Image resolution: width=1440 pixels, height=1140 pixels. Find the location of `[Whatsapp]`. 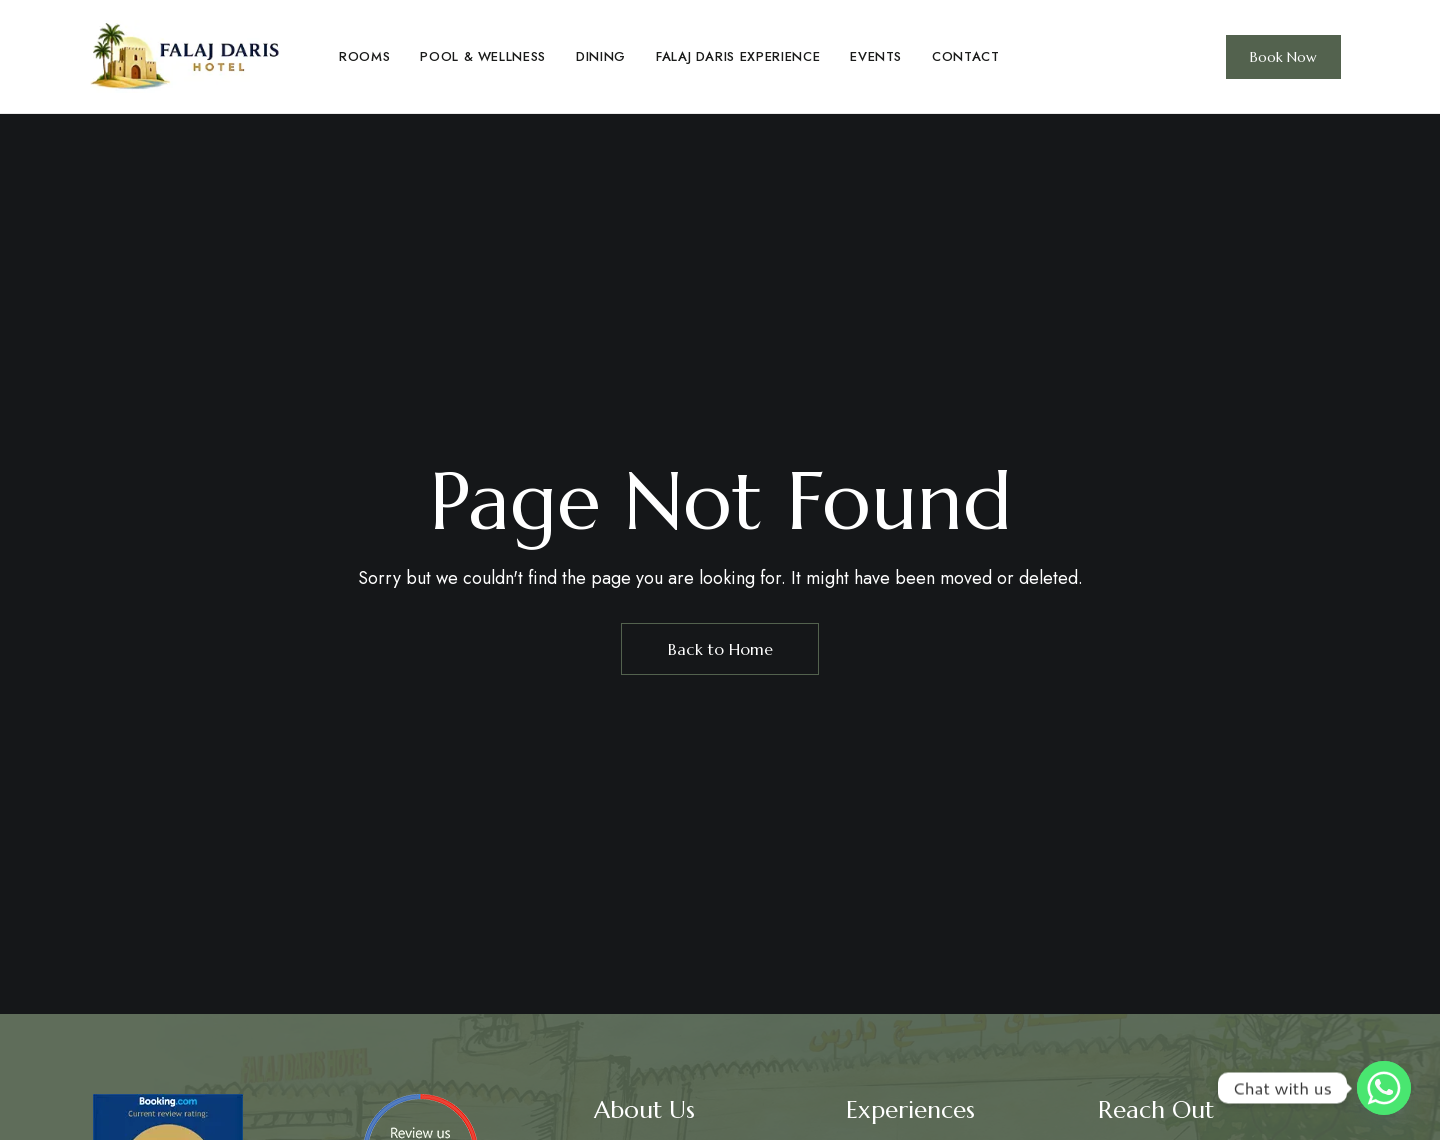

[Whatsapp] is located at coordinates (1384, 1088).